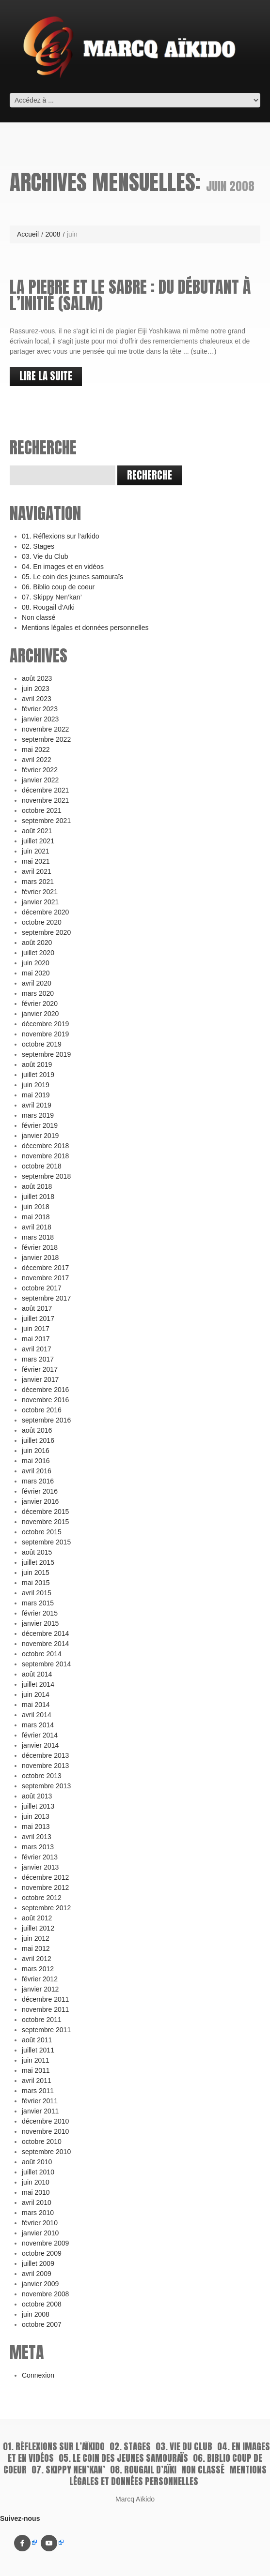 The height and width of the screenshot is (2576, 270). I want to click on juin 2008, so click(35, 2314).